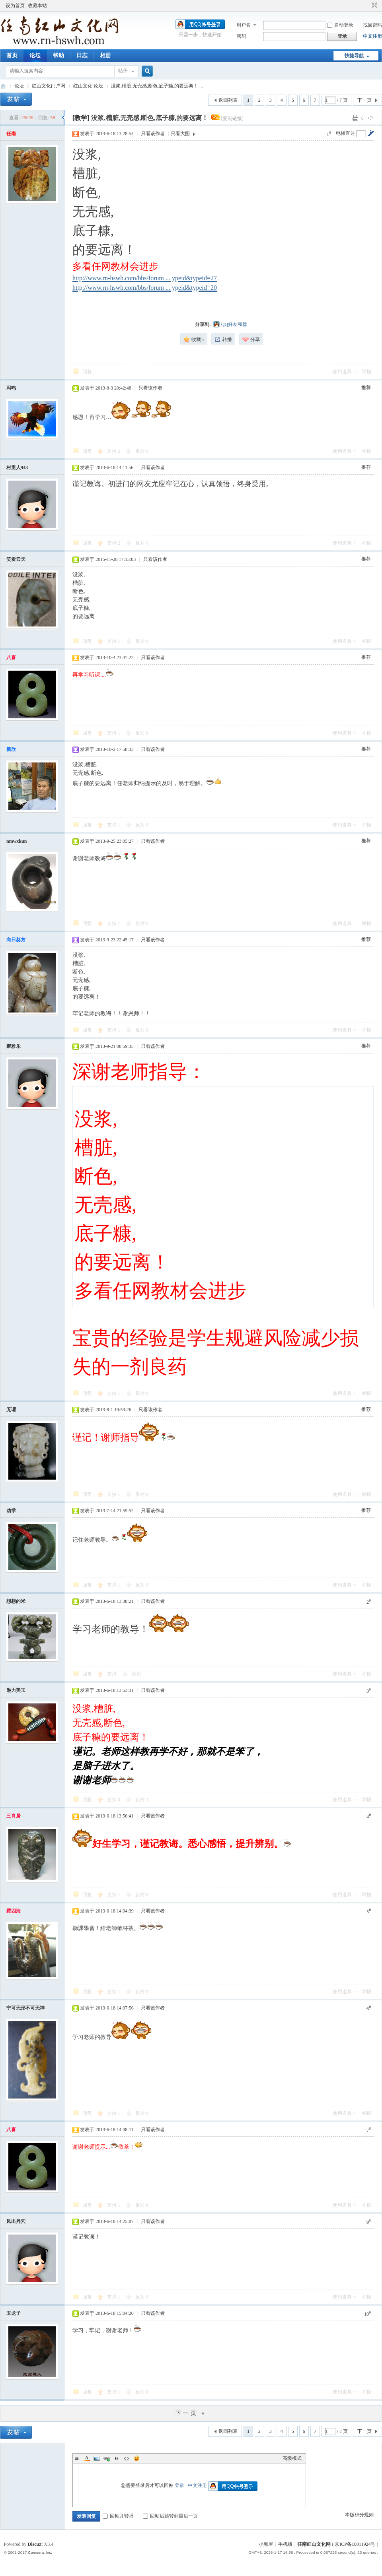 This screenshot has height=2576, width=382. Describe the element at coordinates (107, 2458) in the screenshot. I see `Link` at that location.